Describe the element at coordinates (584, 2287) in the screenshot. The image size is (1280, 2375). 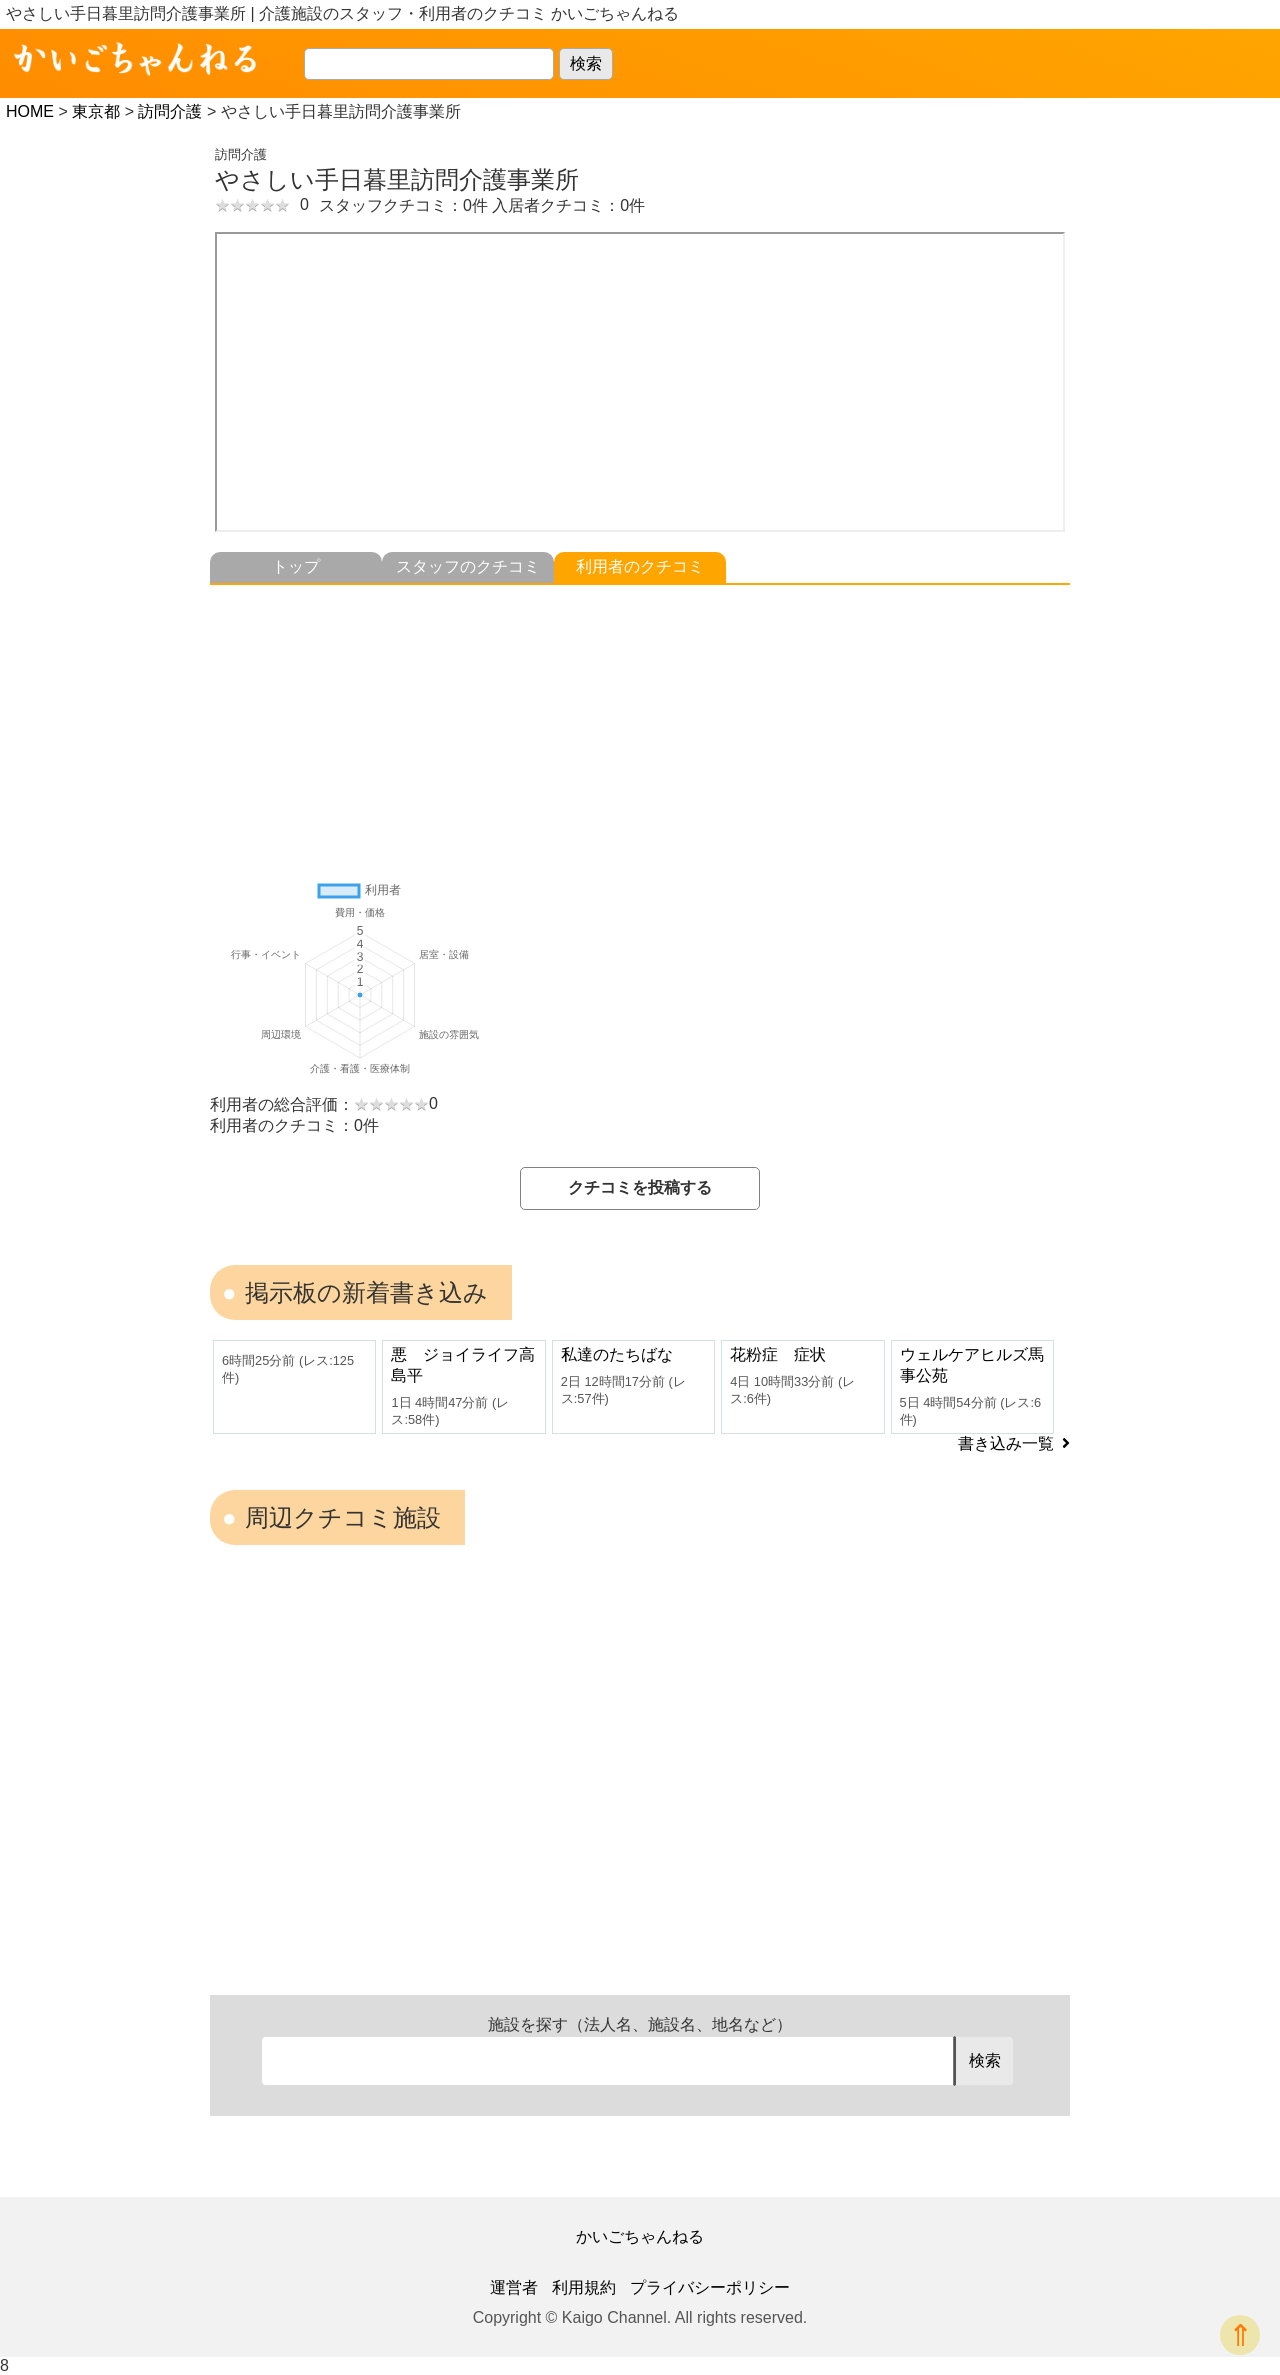
I see `利用規約` at that location.